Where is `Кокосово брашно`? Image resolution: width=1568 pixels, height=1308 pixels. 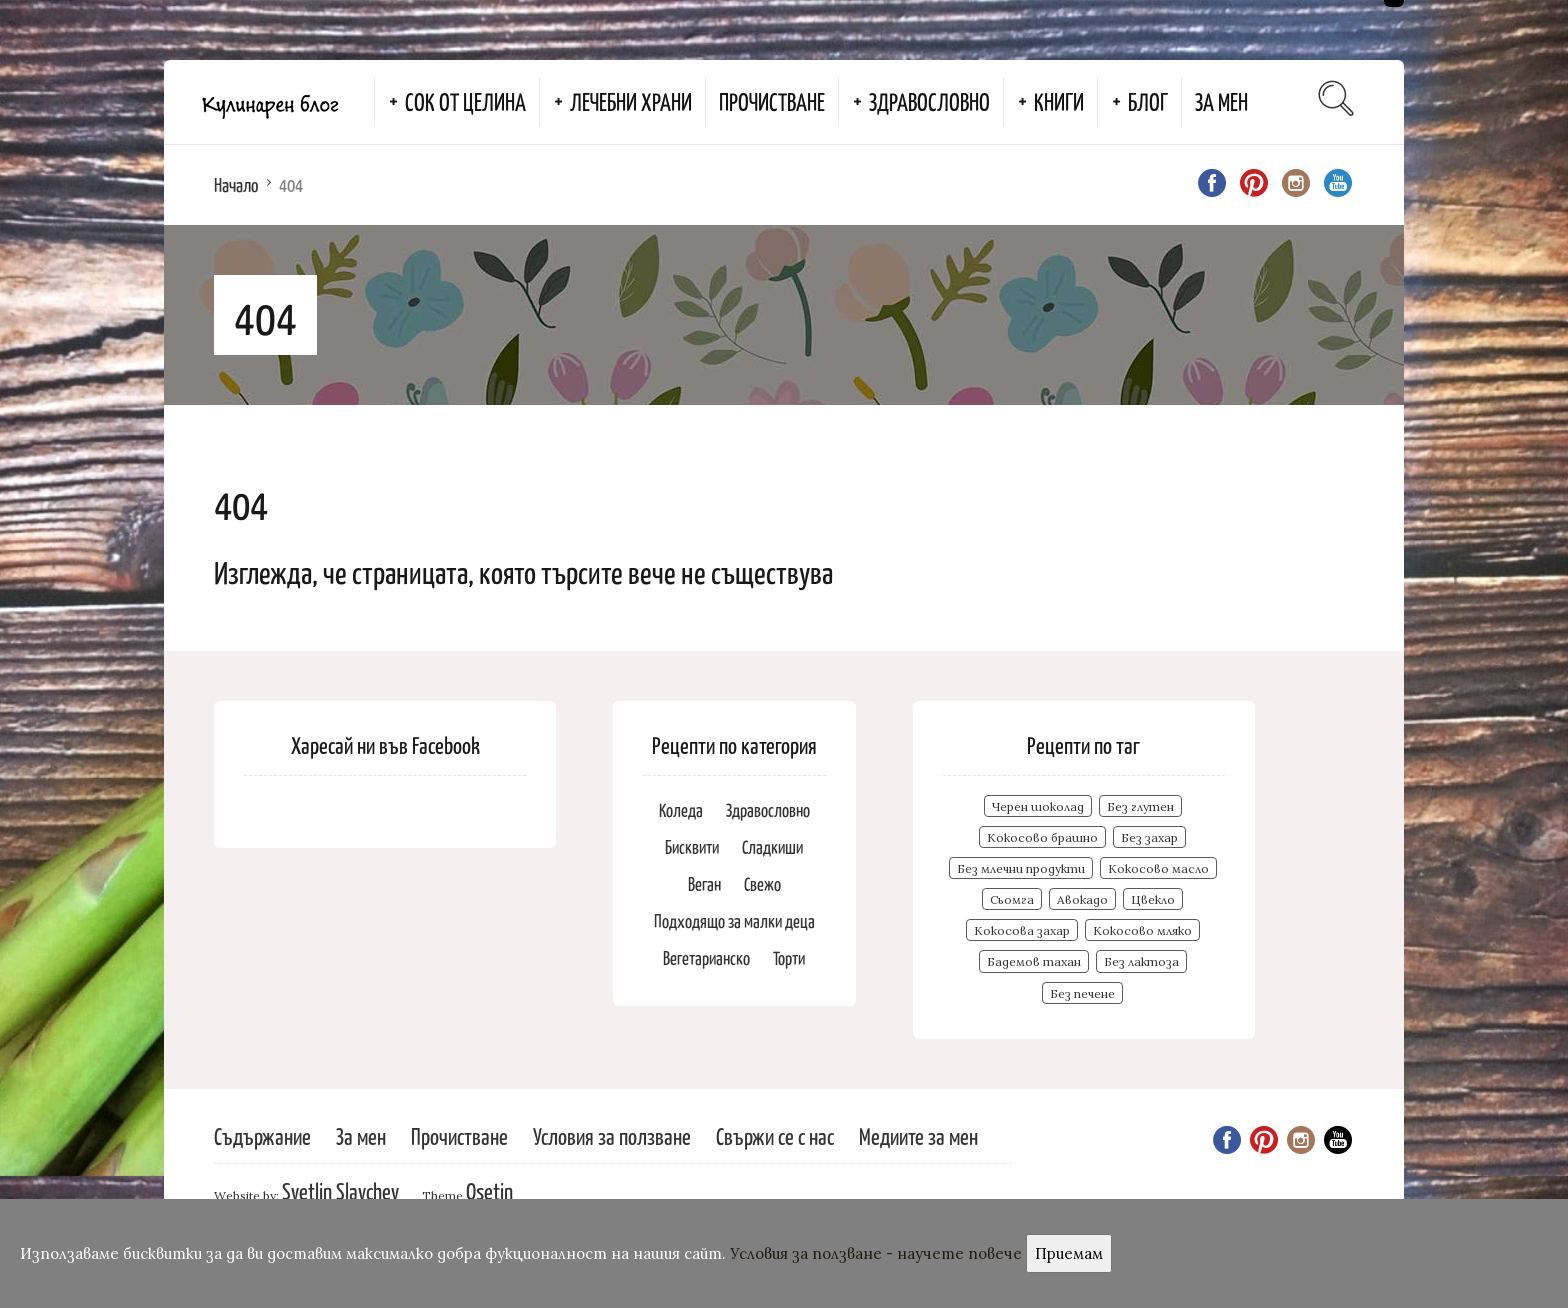
Кокосово брашно is located at coordinates (1042, 837).